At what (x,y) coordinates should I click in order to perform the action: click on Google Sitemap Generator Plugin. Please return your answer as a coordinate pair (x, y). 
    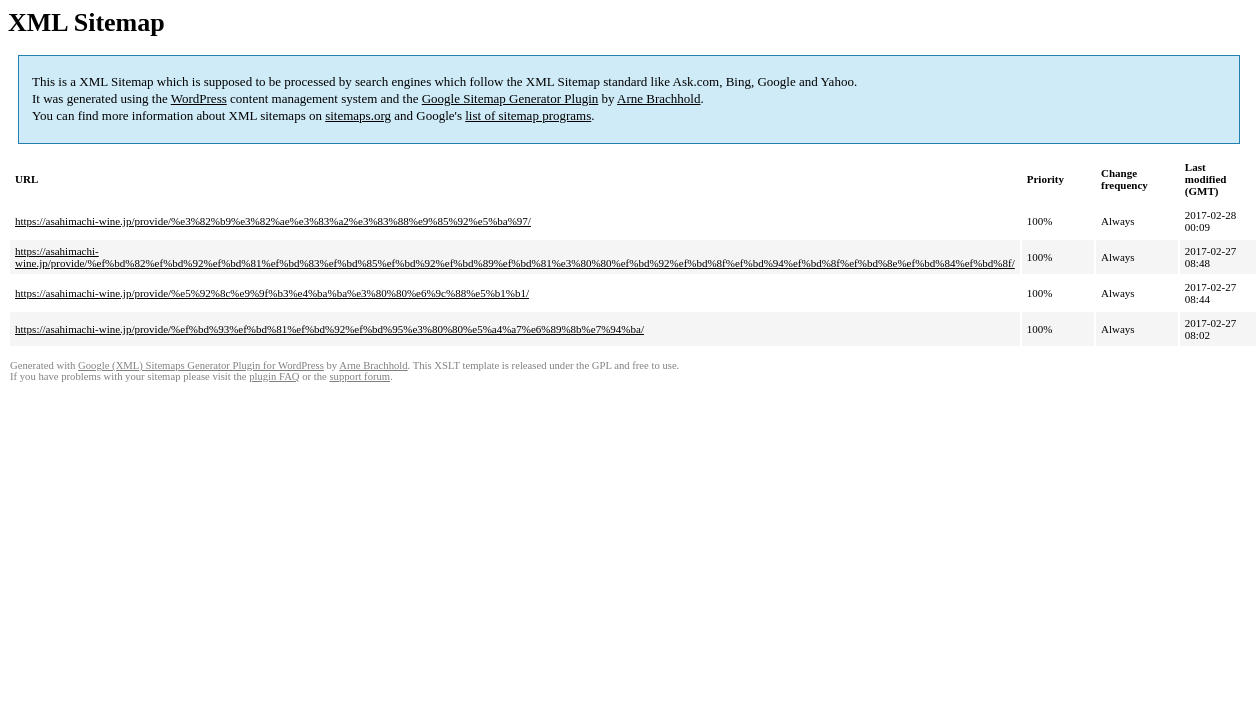
    Looking at the image, I should click on (510, 98).